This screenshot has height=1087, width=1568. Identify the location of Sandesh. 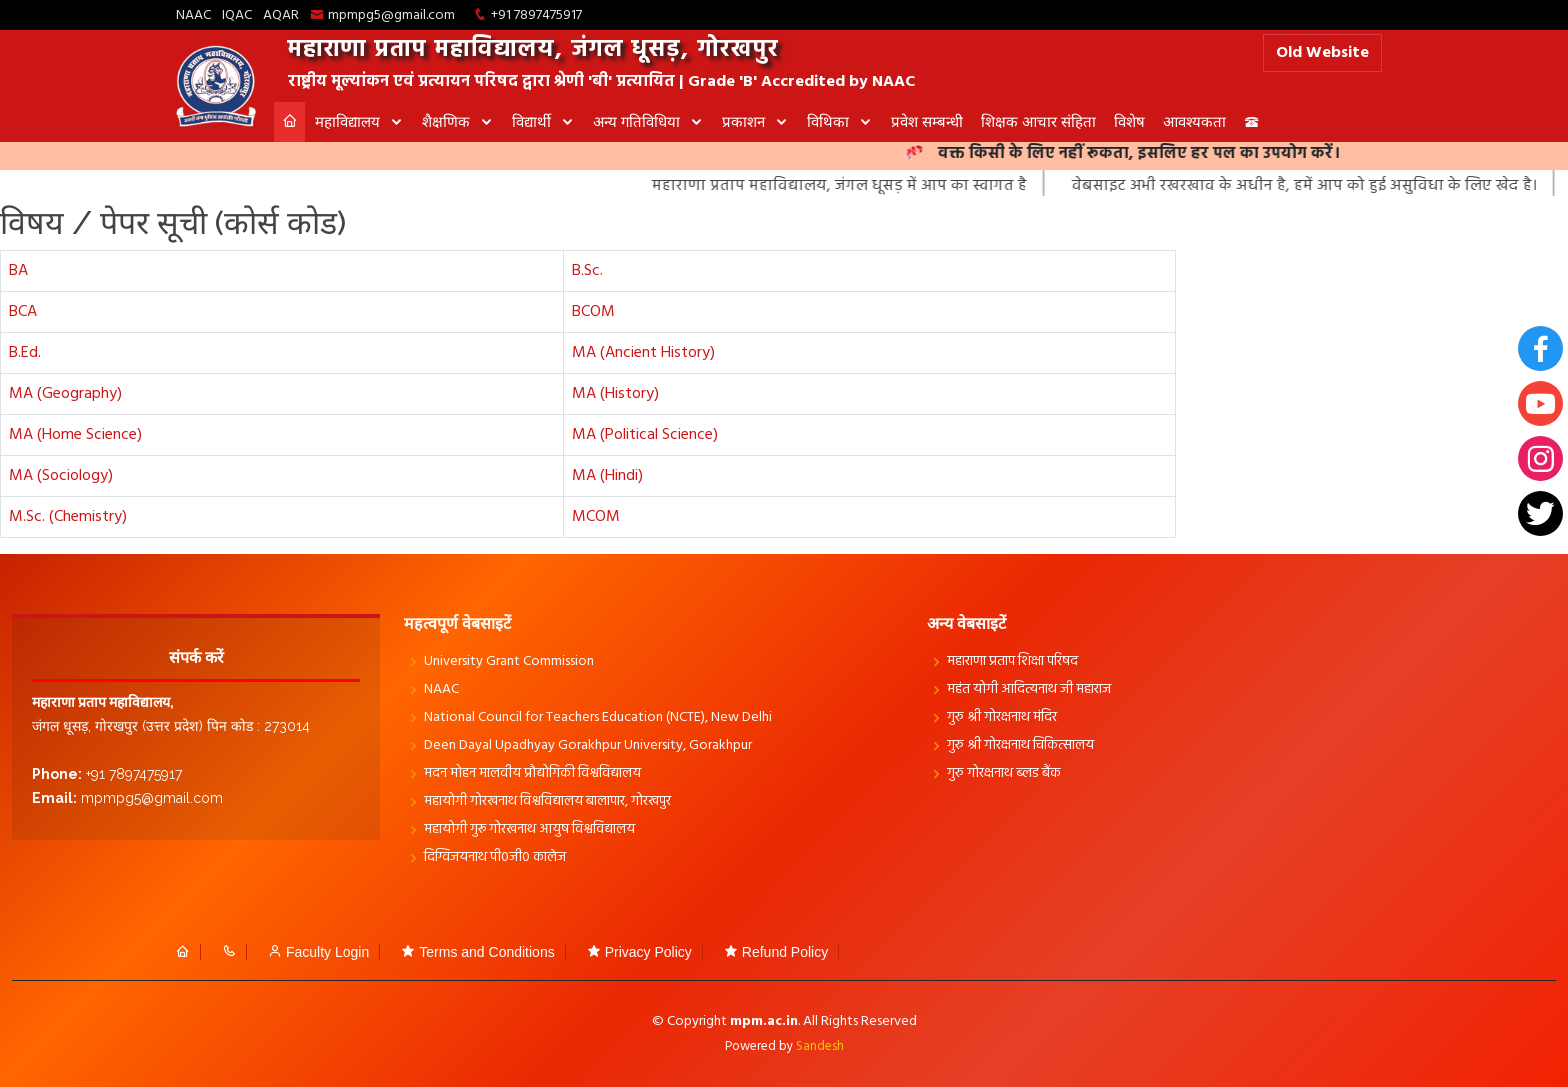
(820, 1046).